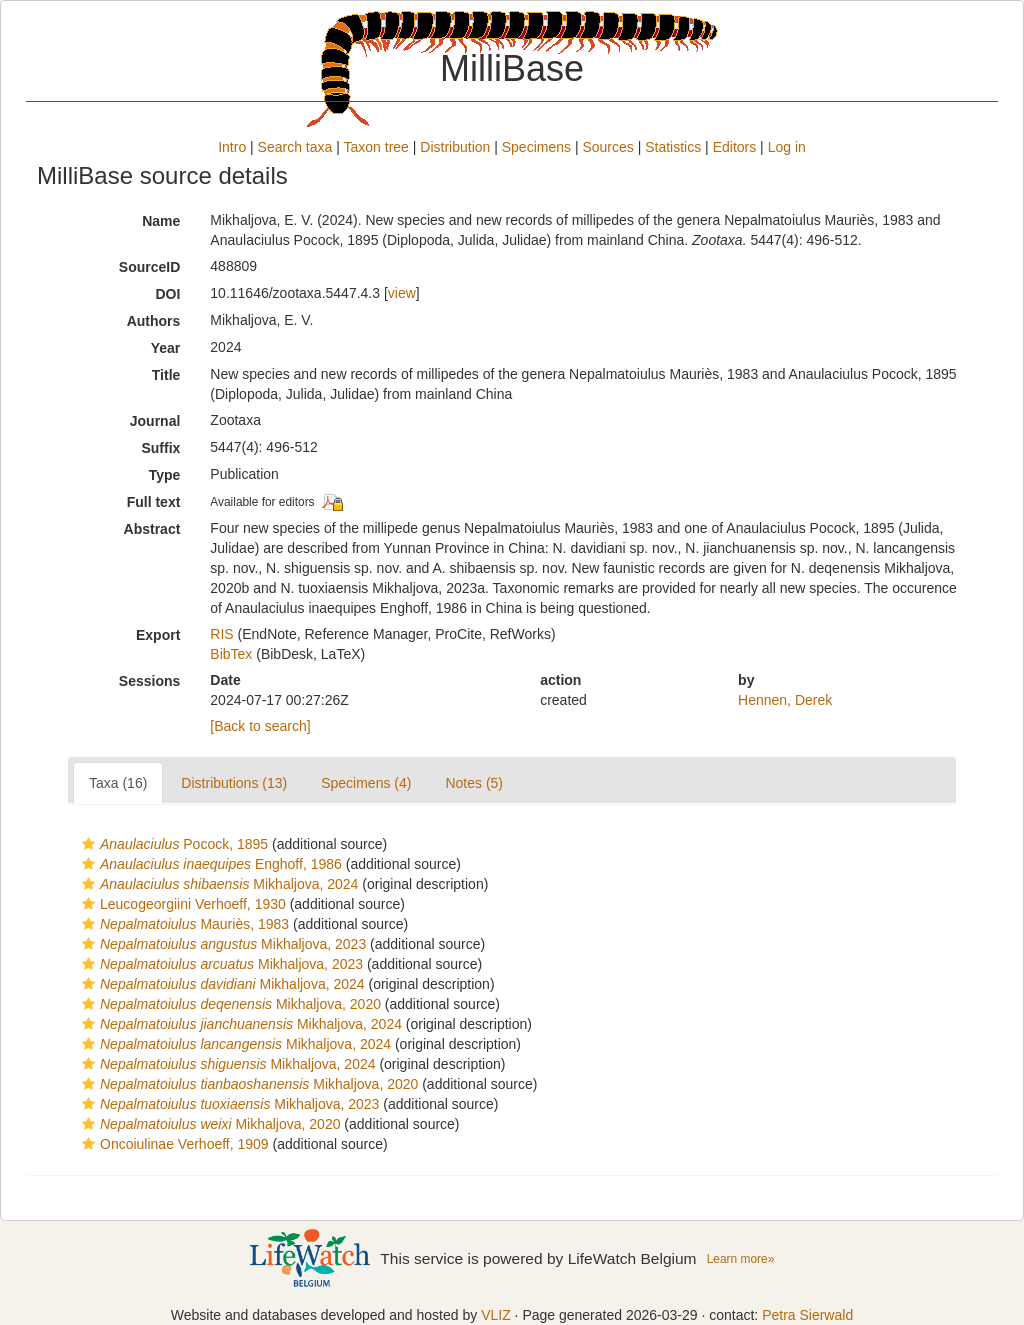  Describe the element at coordinates (234, 783) in the screenshot. I see `Distributions (13)` at that location.